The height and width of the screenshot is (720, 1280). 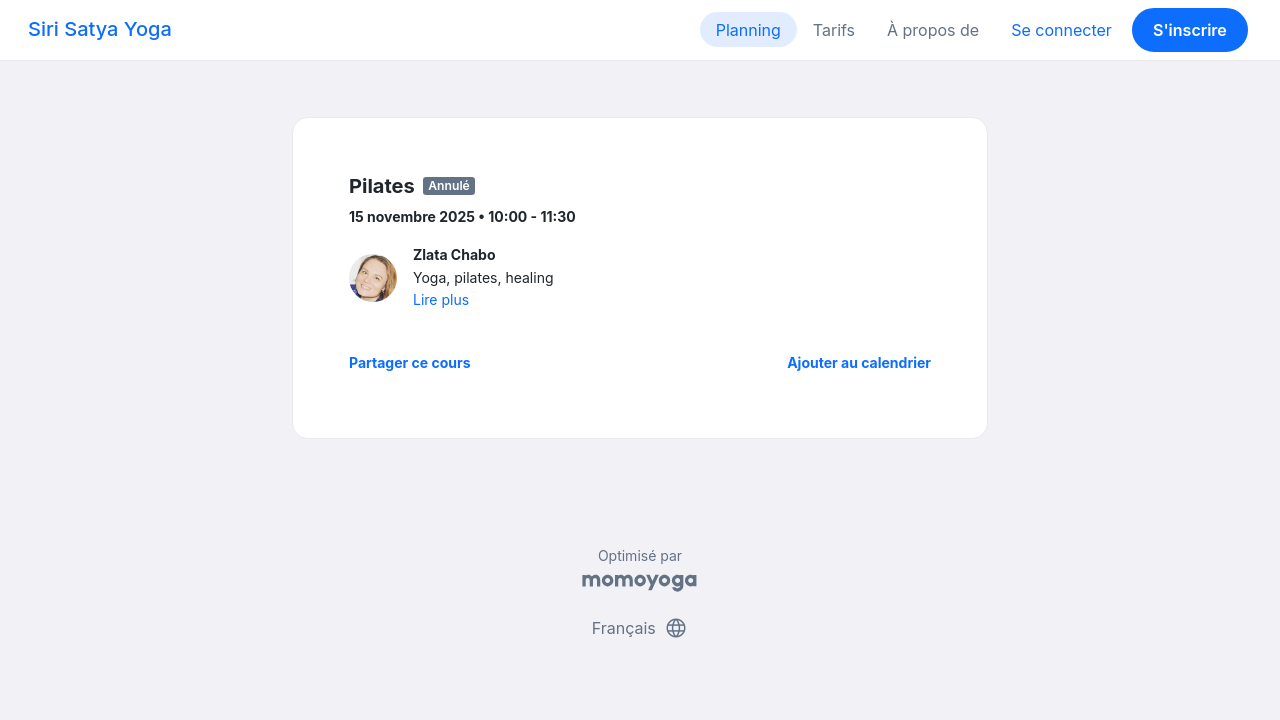 I want to click on S'inscrire, so click(x=1190, y=30).